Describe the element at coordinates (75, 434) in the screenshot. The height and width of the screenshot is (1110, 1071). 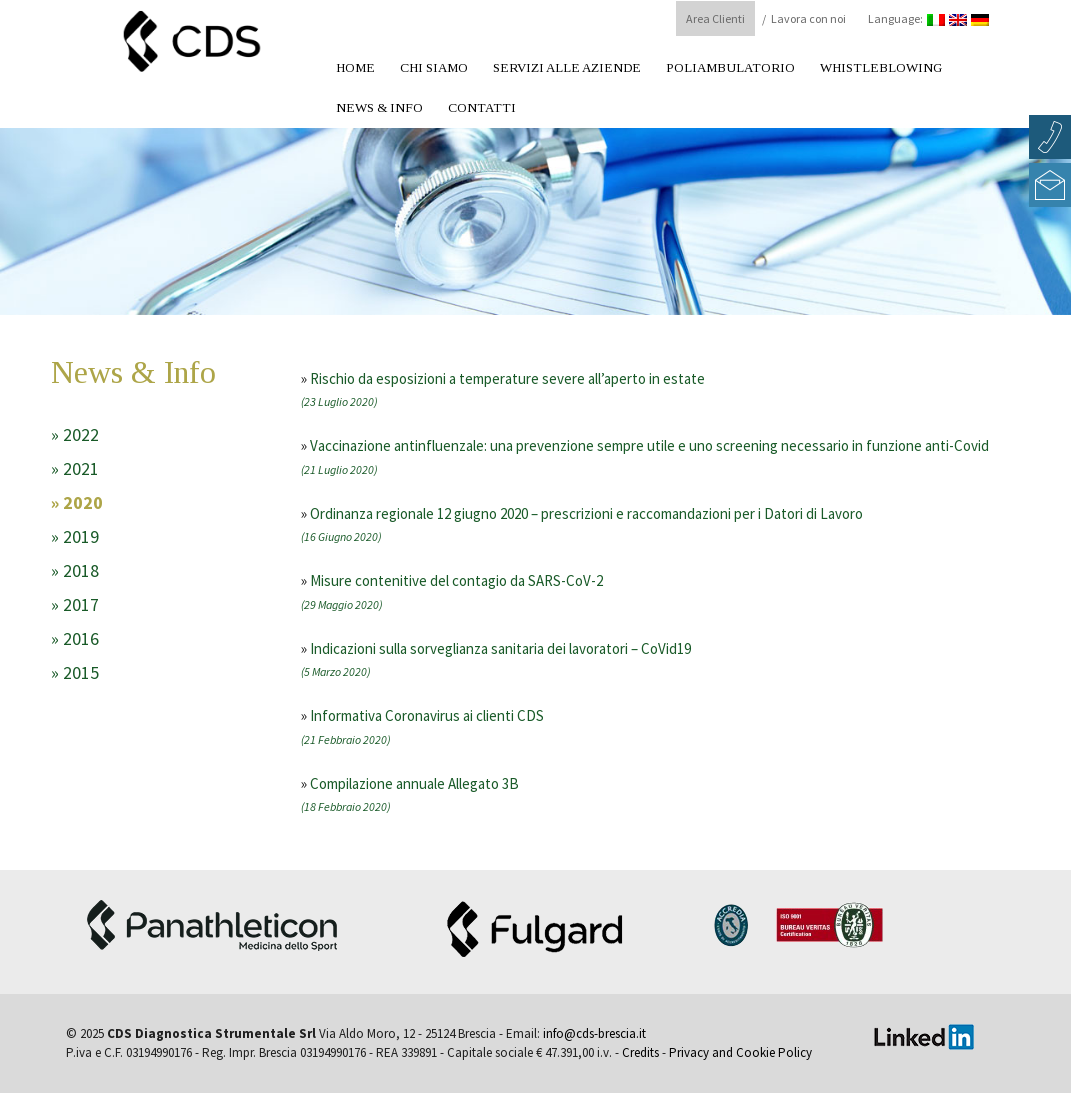
I see `» 2022` at that location.